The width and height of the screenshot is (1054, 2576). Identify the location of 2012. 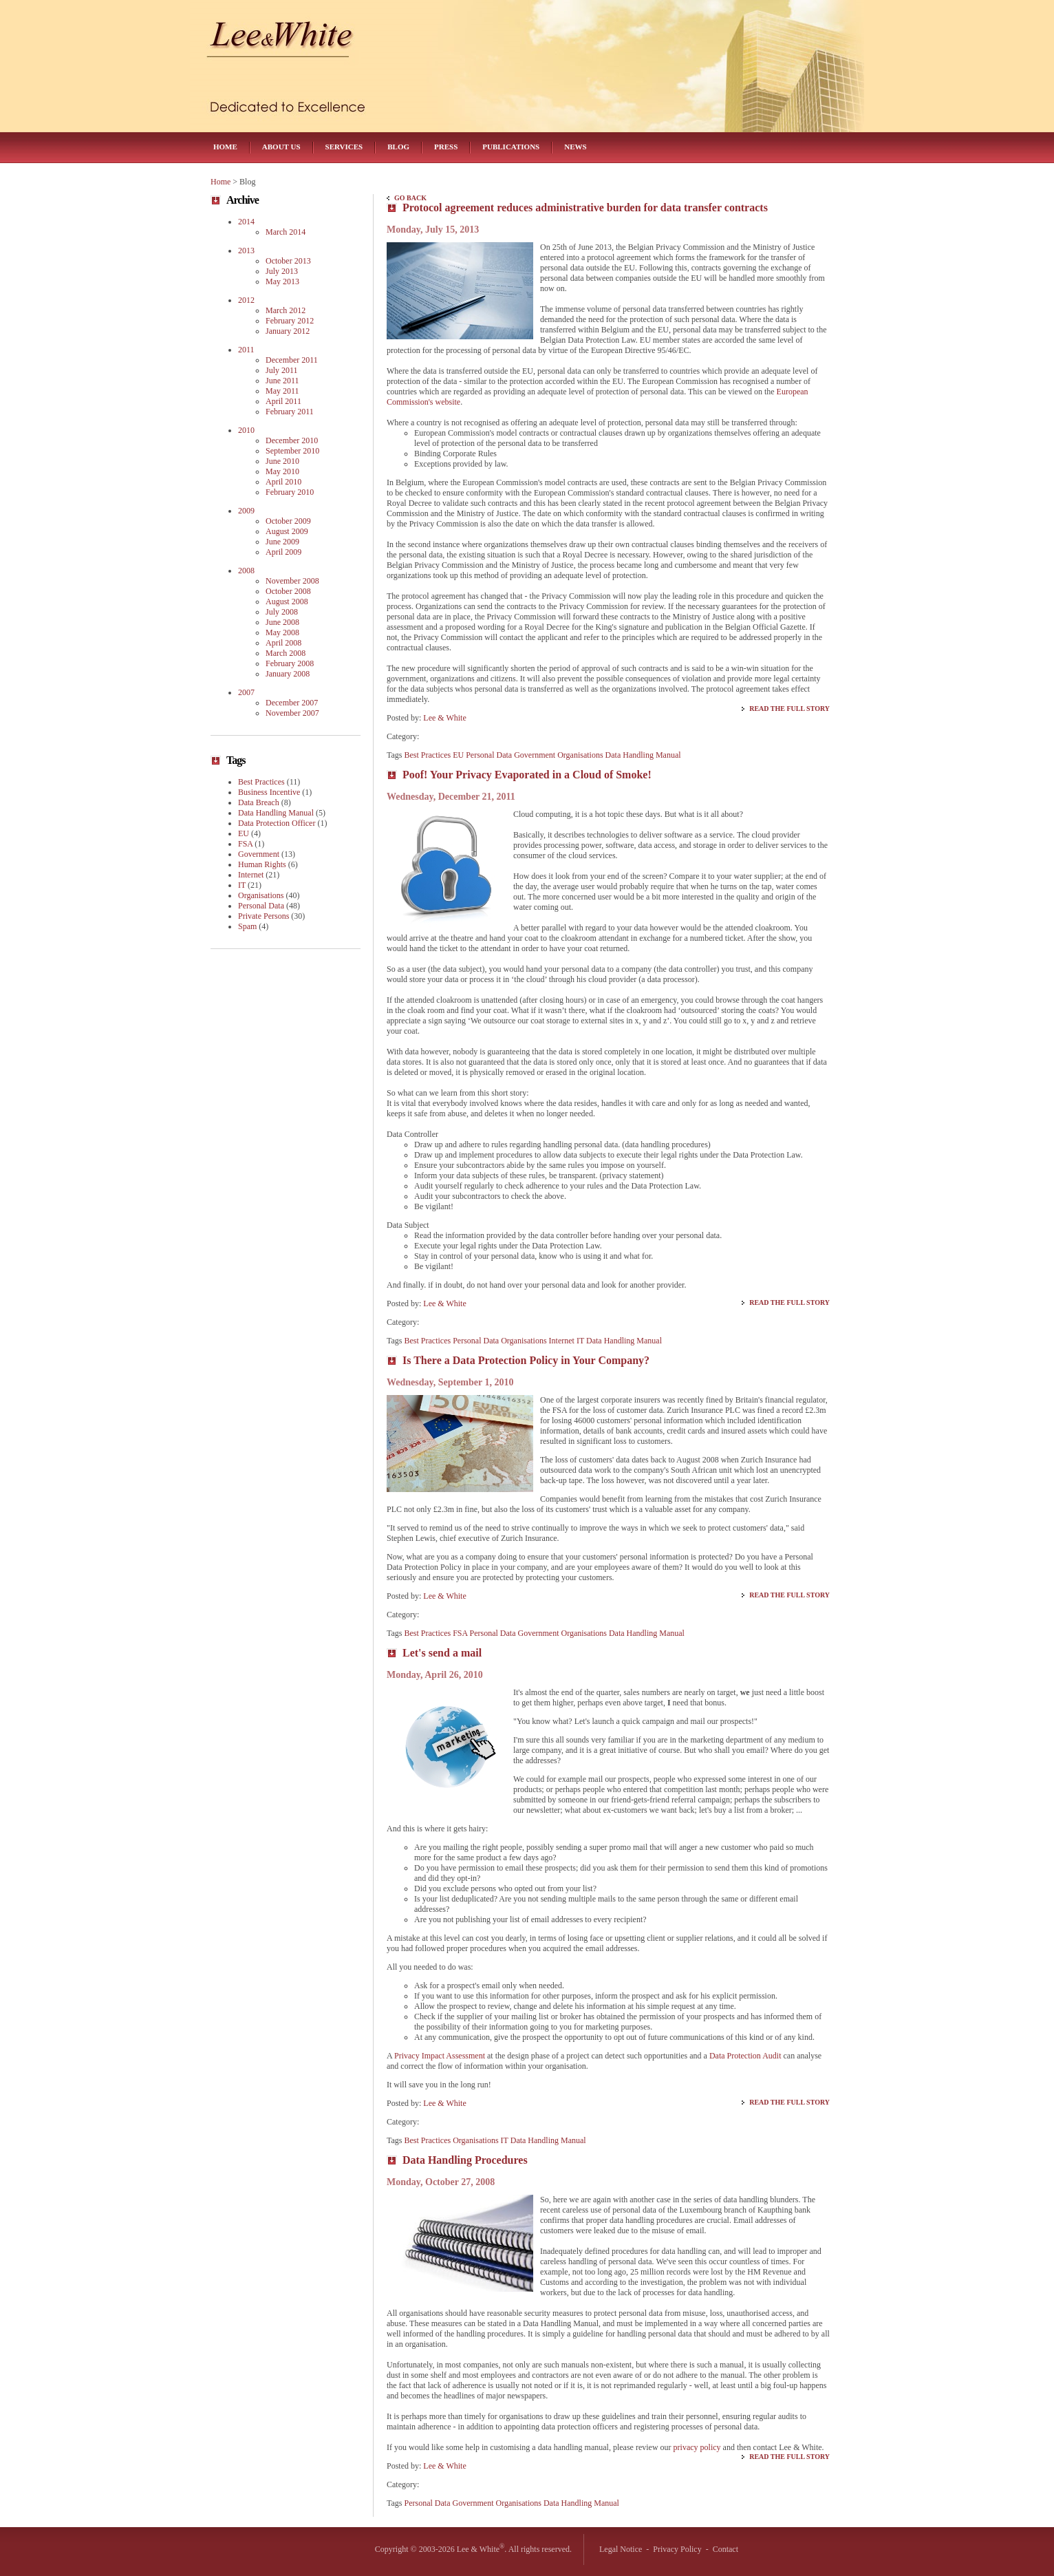
(246, 300).